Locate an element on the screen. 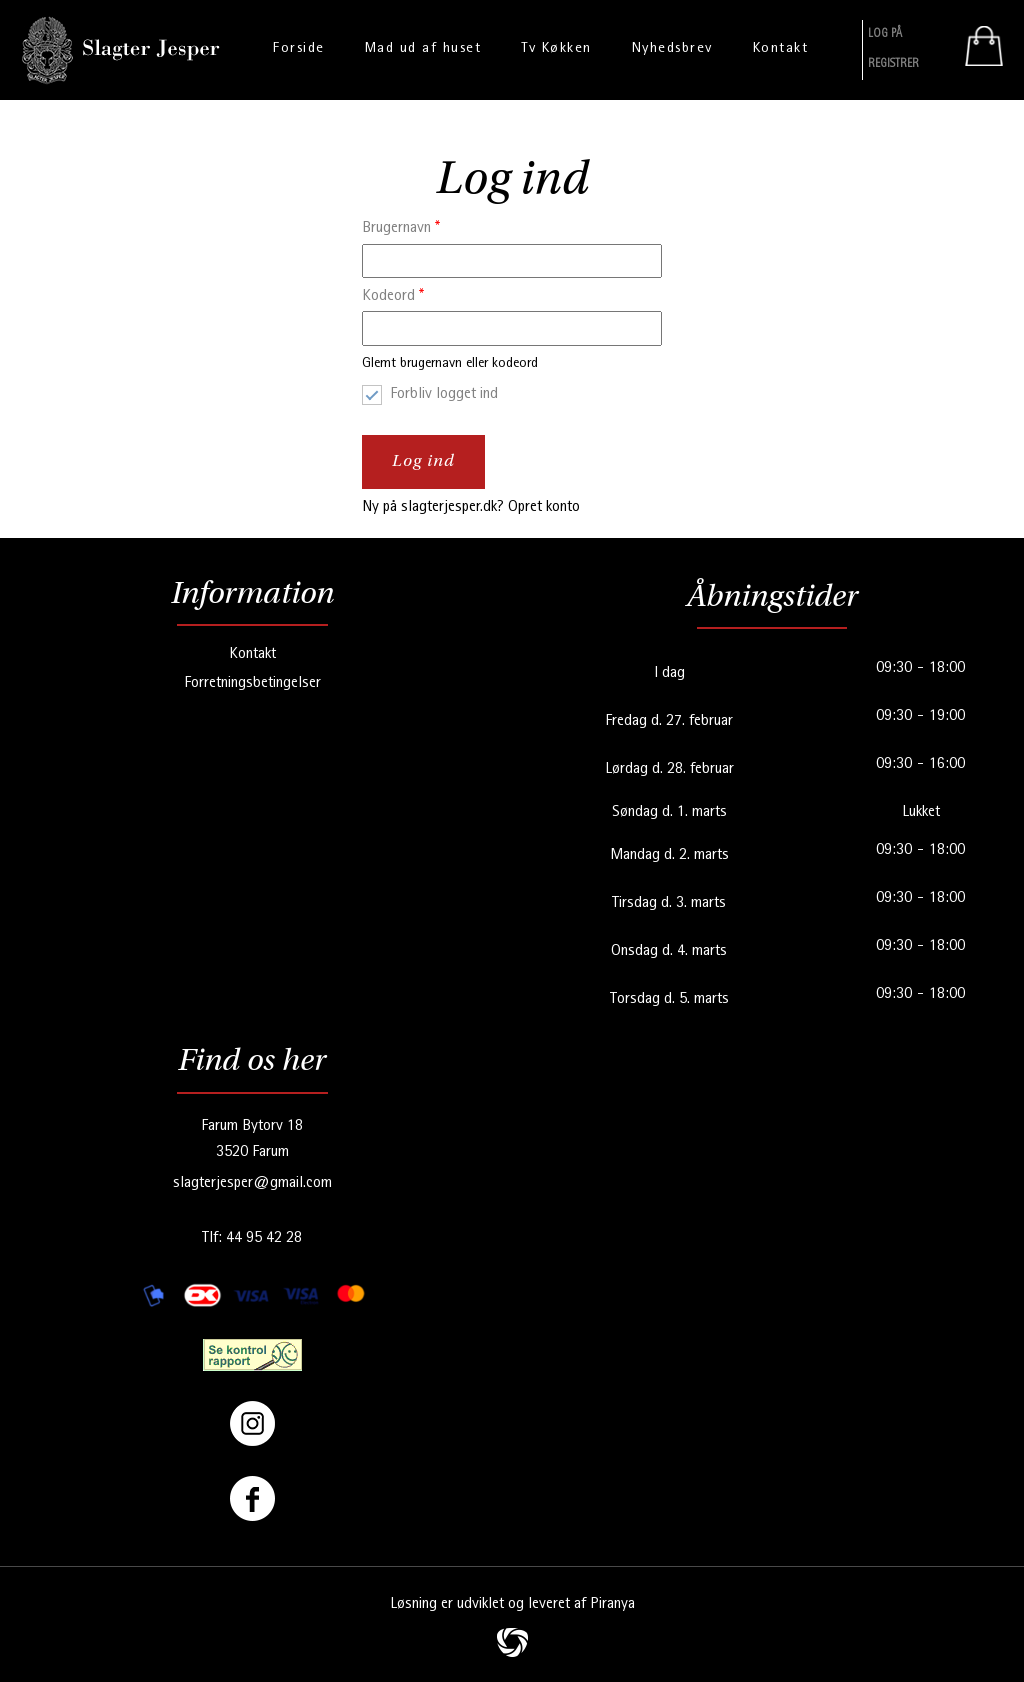 This screenshot has height=1682, width=1024. Løsning er udviklet og leveret af is located at coordinates (512, 1605).